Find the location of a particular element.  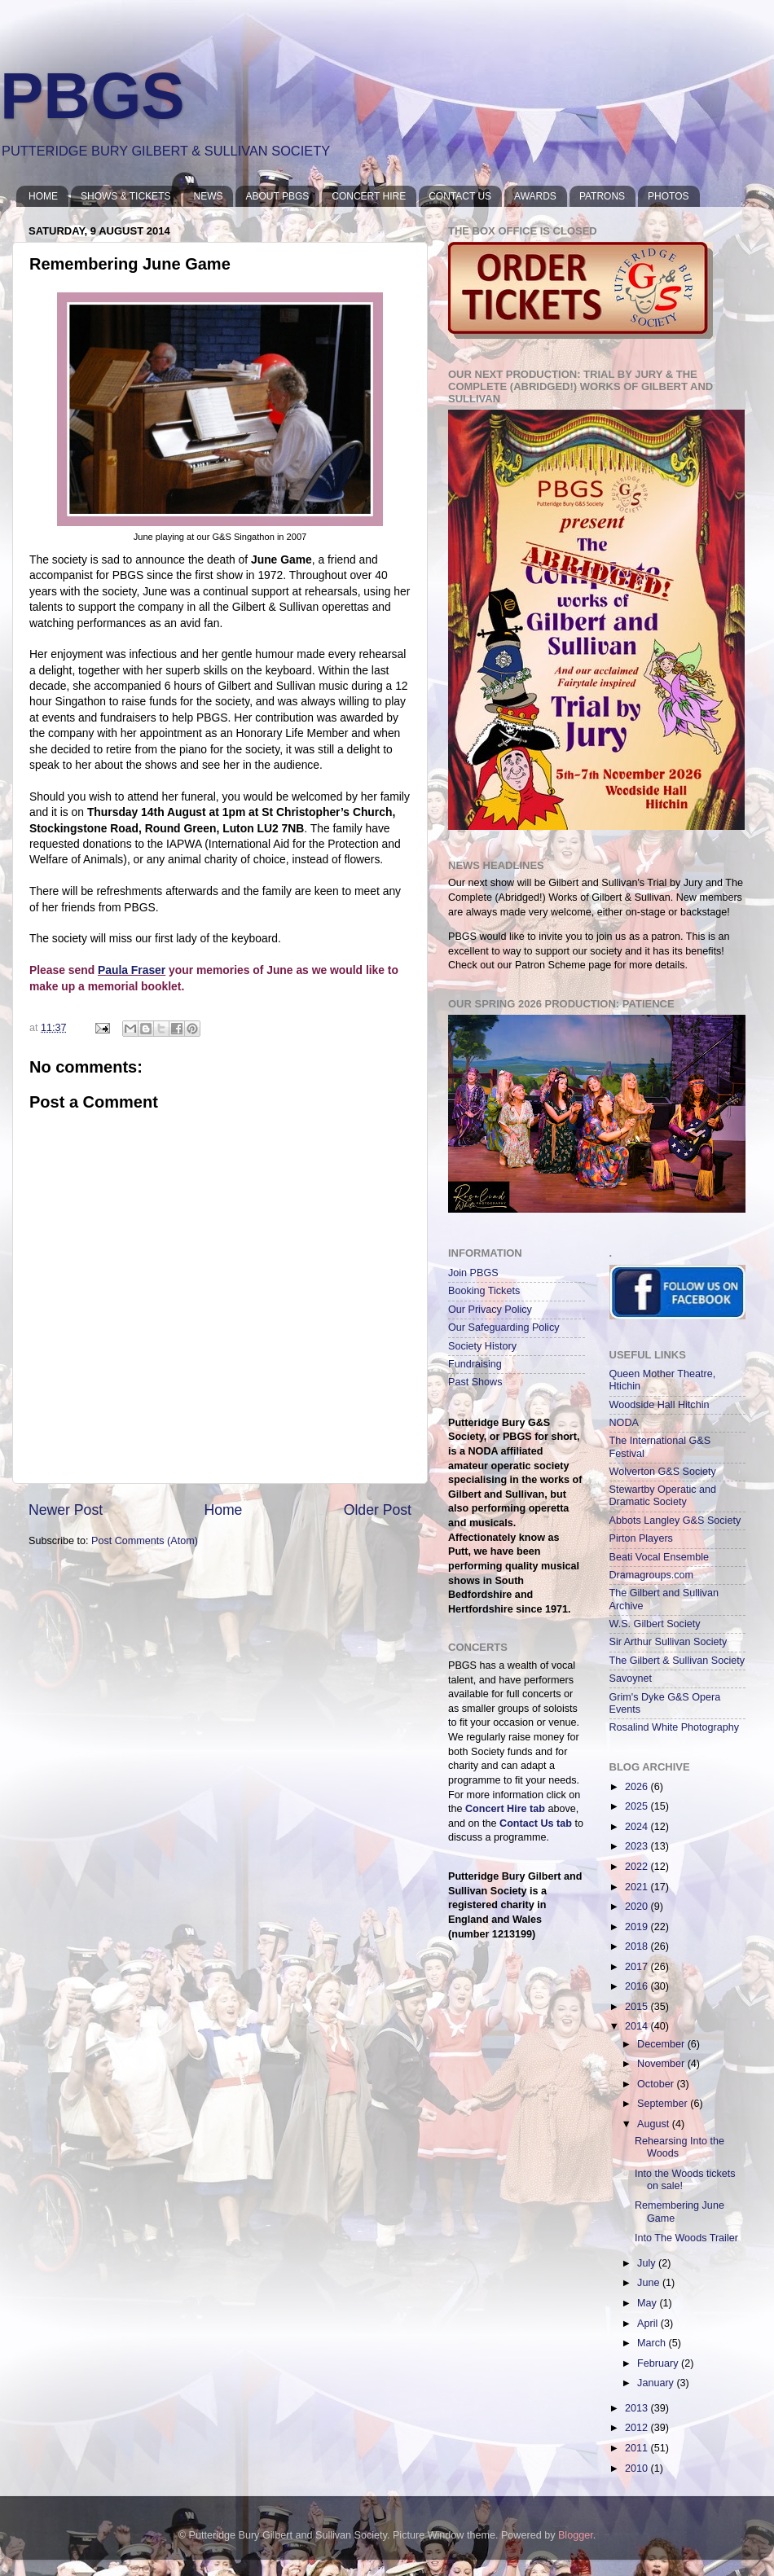

Booking Tickets is located at coordinates (484, 1291).